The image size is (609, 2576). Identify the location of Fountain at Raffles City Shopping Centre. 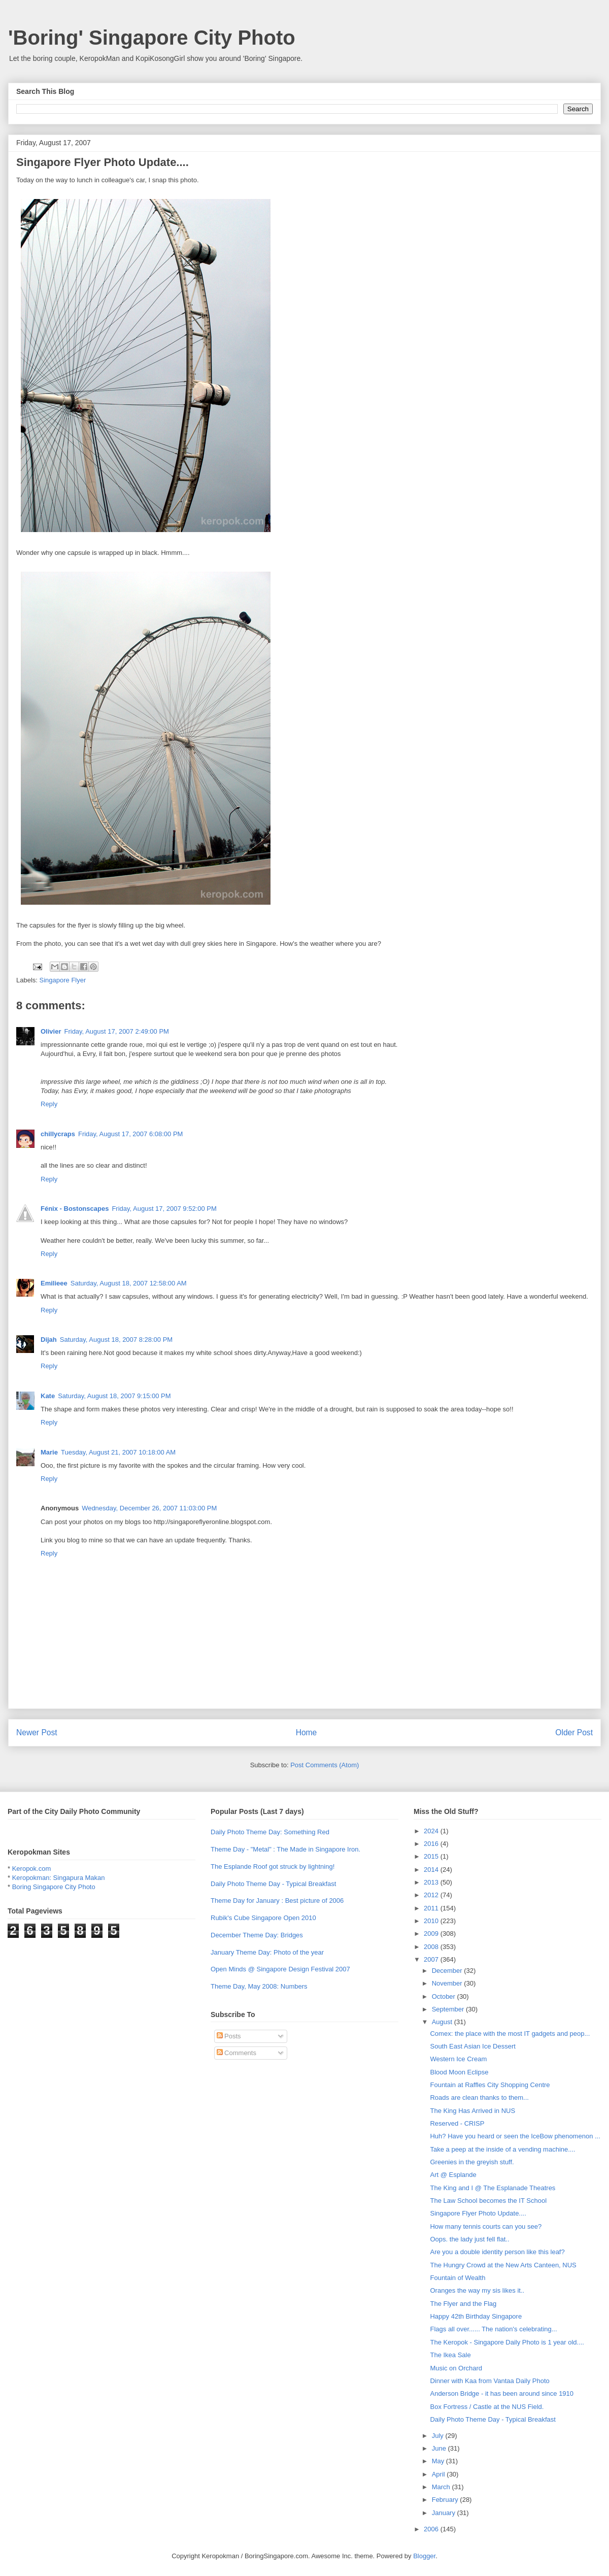
(490, 2085).